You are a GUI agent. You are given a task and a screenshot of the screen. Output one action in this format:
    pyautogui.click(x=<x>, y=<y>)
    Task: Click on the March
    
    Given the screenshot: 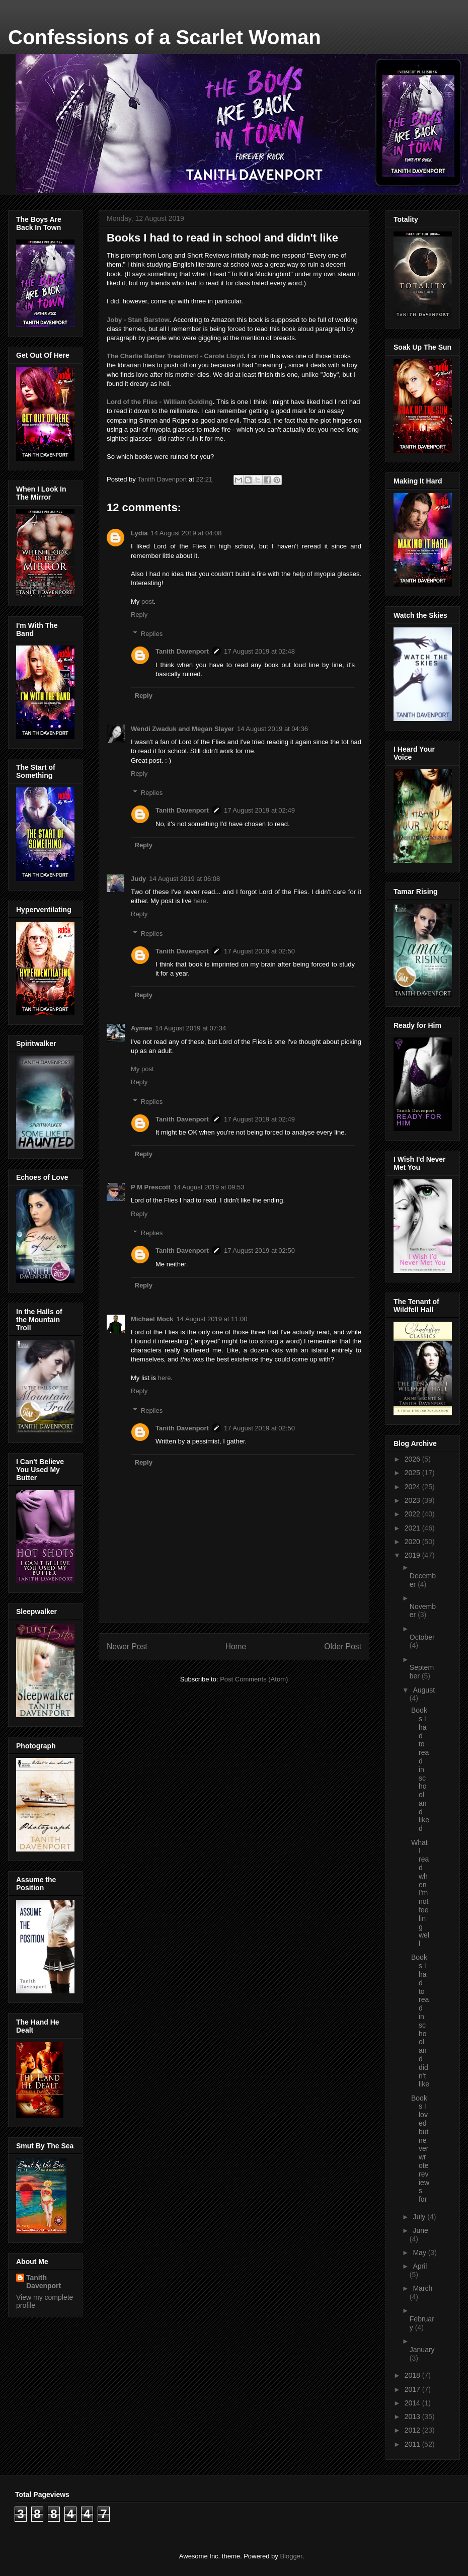 What is the action you would take?
    pyautogui.click(x=422, y=2288)
    